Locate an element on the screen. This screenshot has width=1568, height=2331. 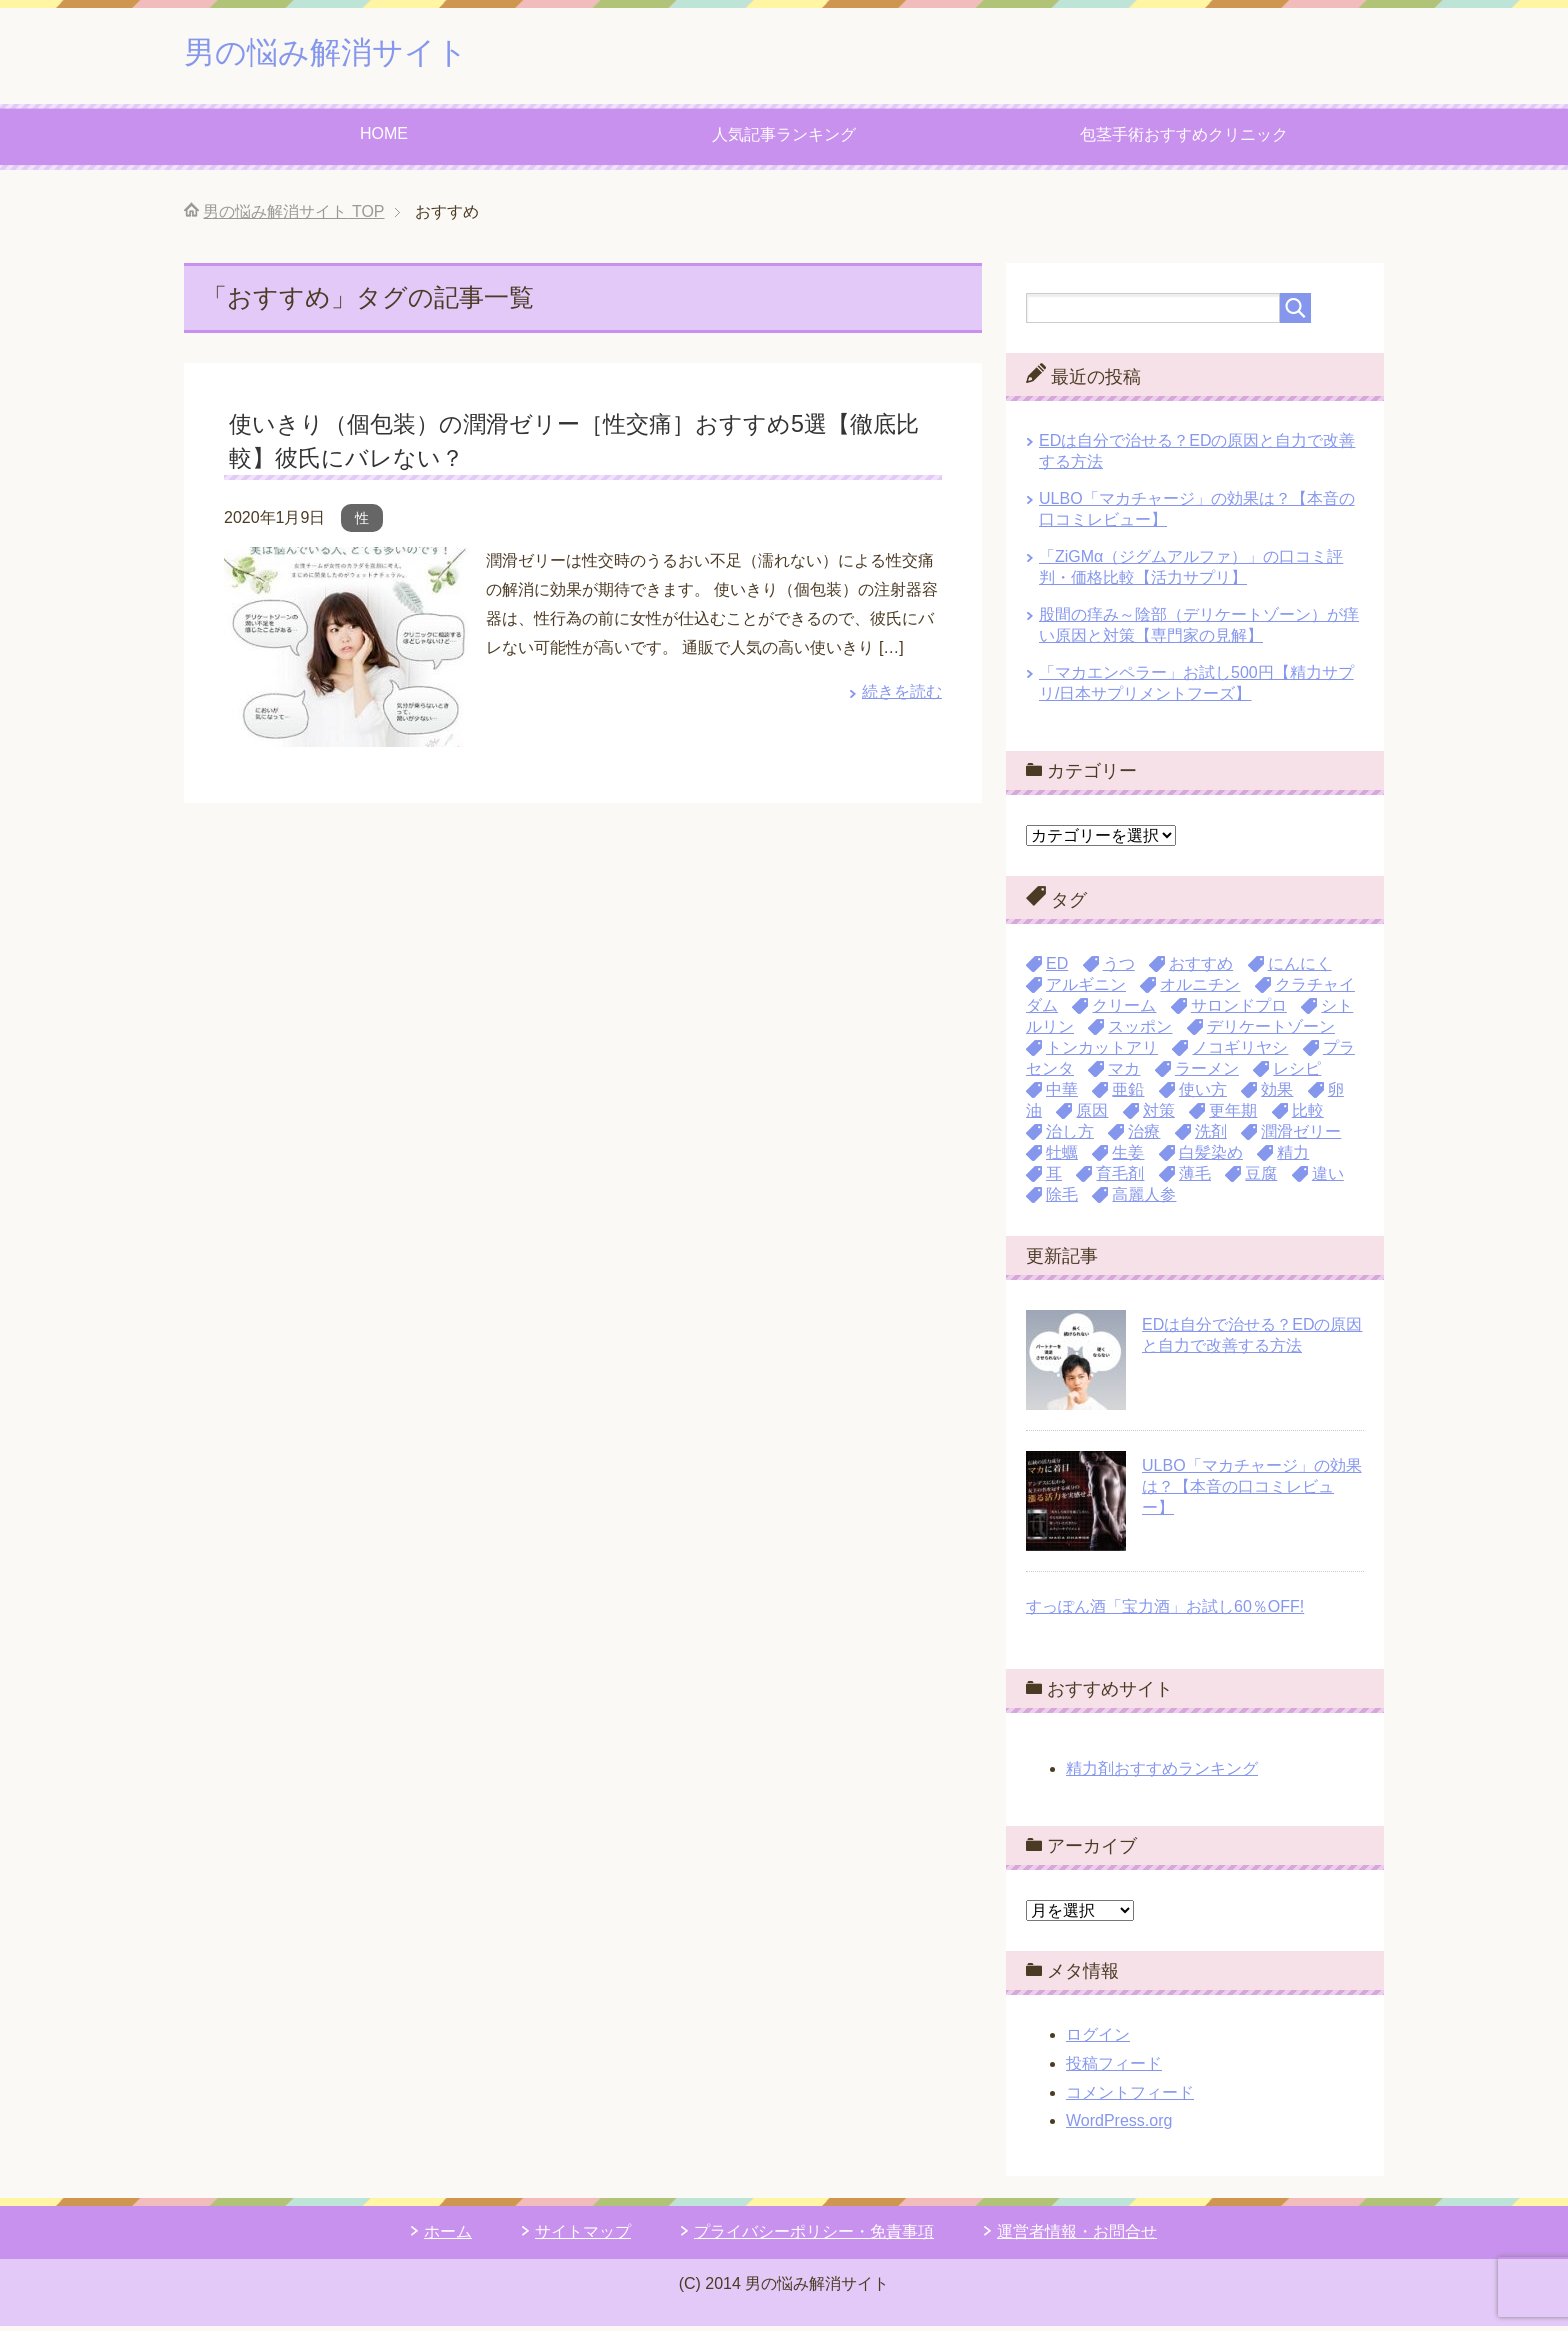
治し方 [治し方 (1個の項目)] is located at coordinates (1070, 1136).